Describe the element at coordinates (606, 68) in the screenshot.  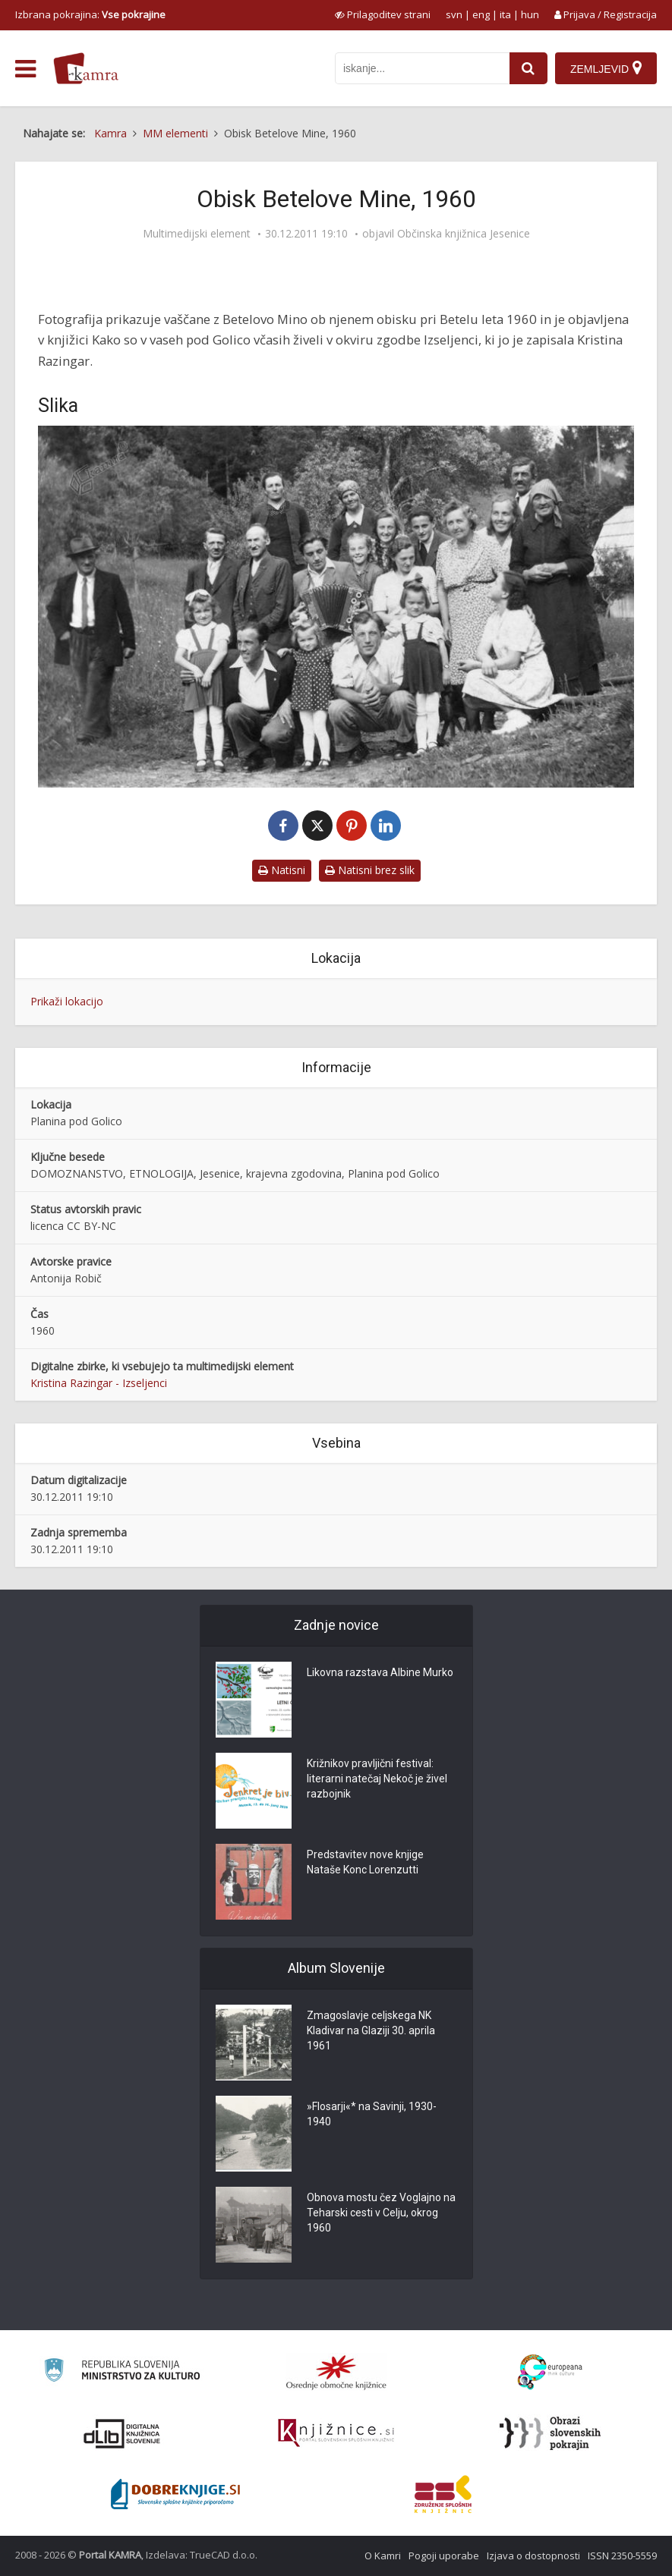
I see `[Zemljevid]` at that location.